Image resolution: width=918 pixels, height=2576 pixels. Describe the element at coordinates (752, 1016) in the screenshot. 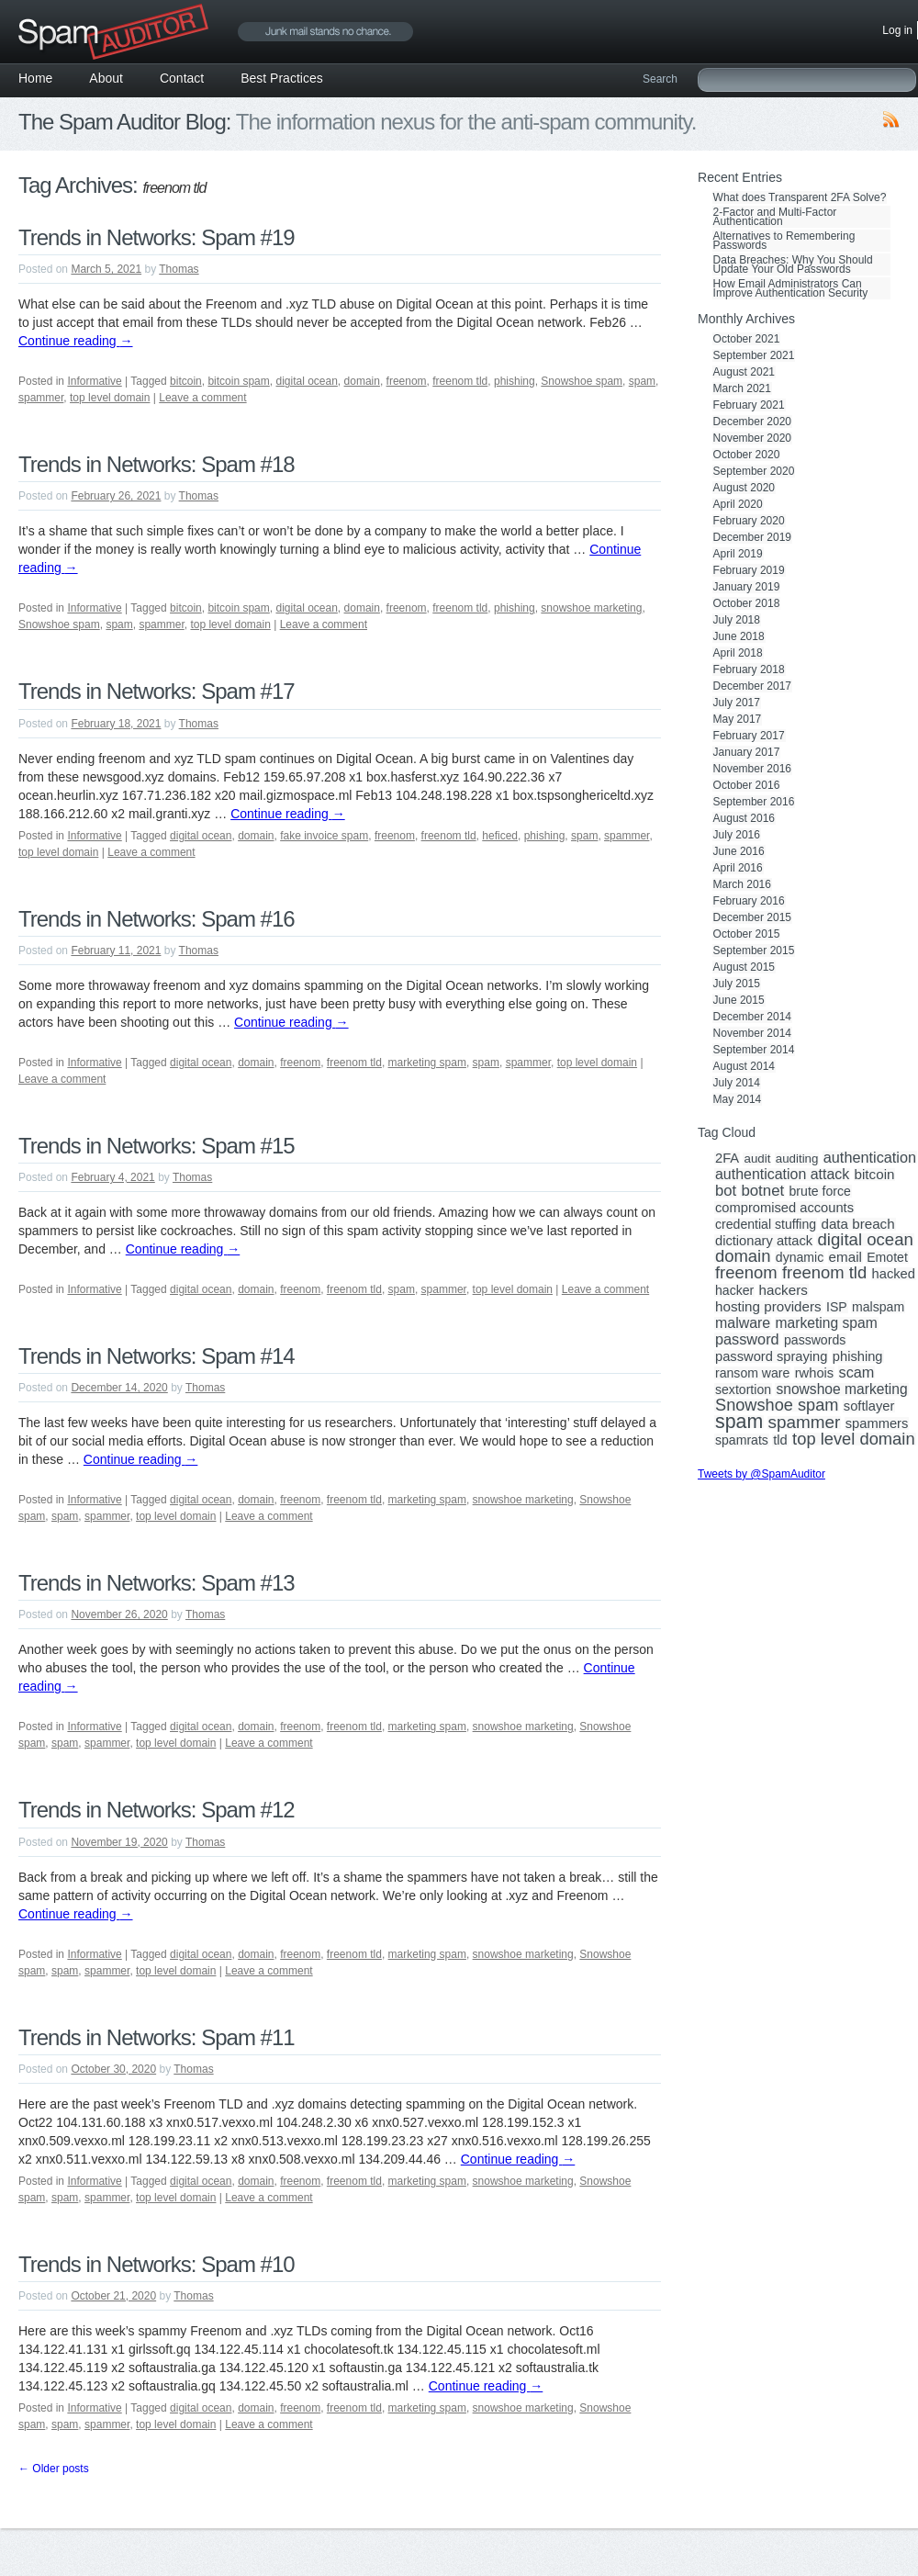

I see `December 2014` at that location.